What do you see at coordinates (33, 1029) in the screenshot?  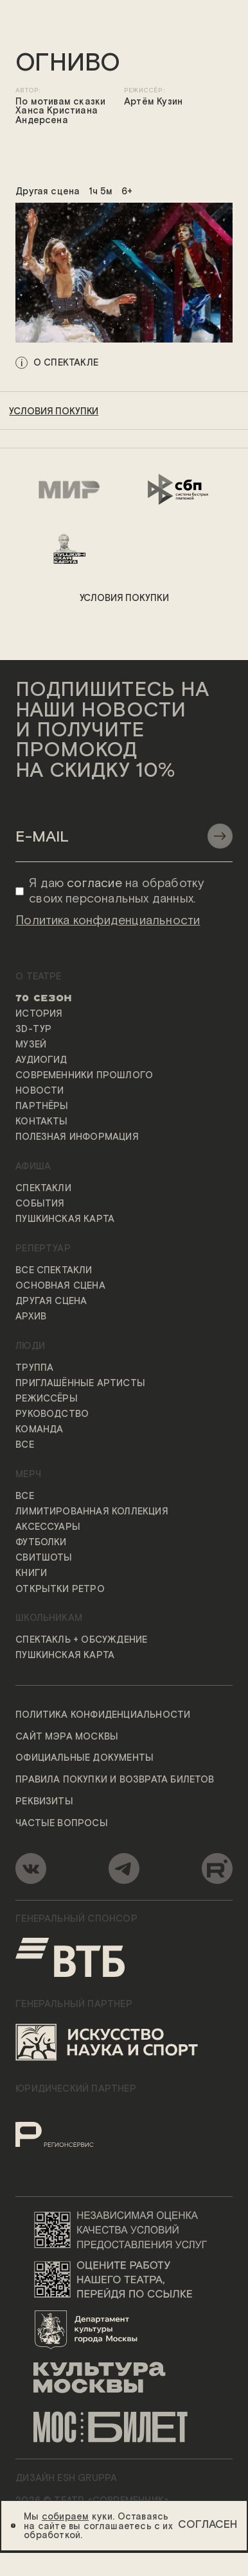 I see `3D-тур` at bounding box center [33, 1029].